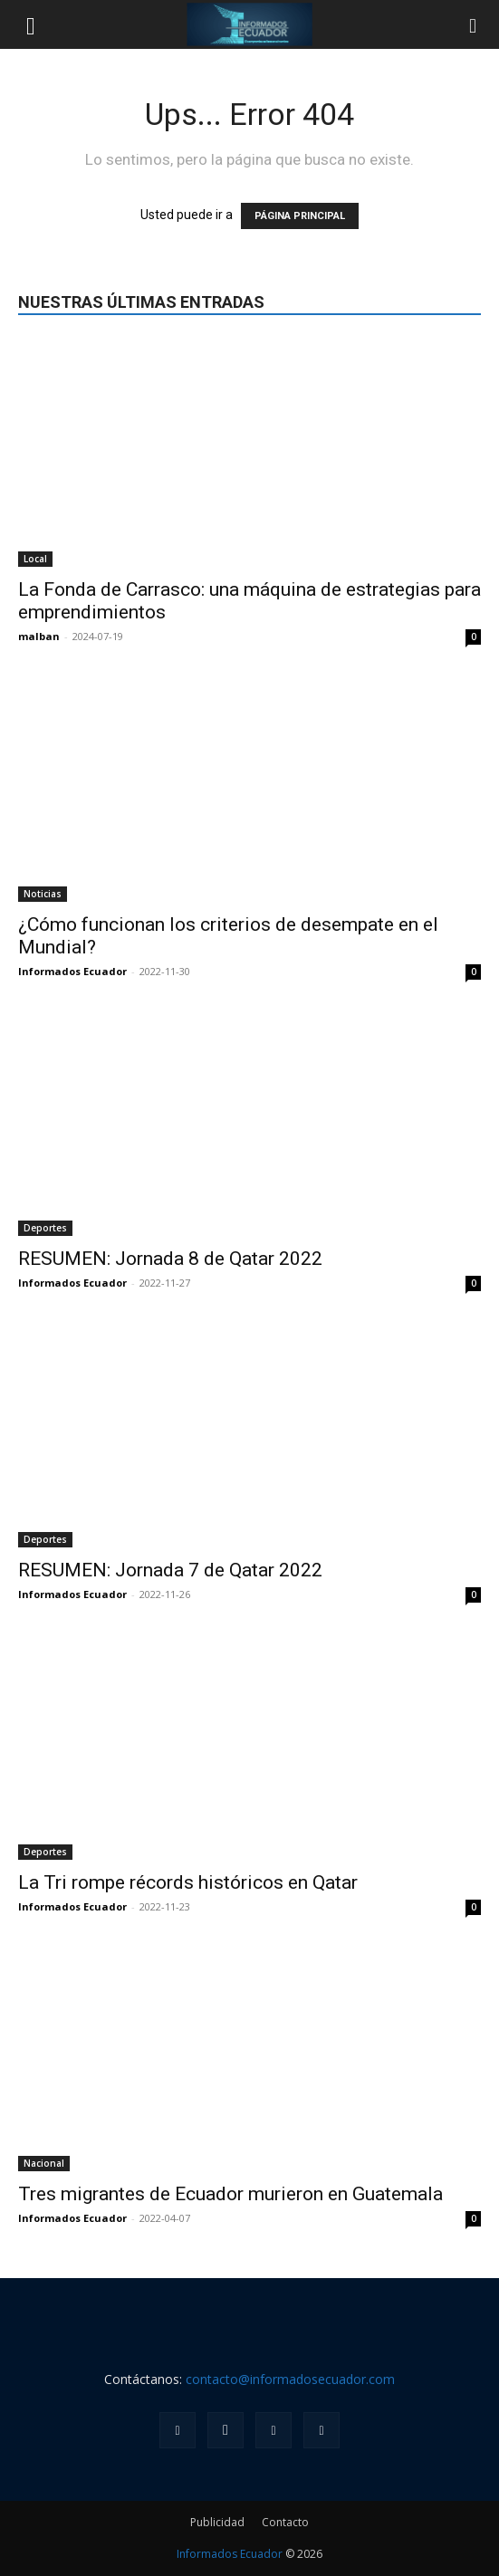 This screenshot has width=499, height=2576. I want to click on La Tri rompe récords históricos en Qatar, so click(188, 1882).